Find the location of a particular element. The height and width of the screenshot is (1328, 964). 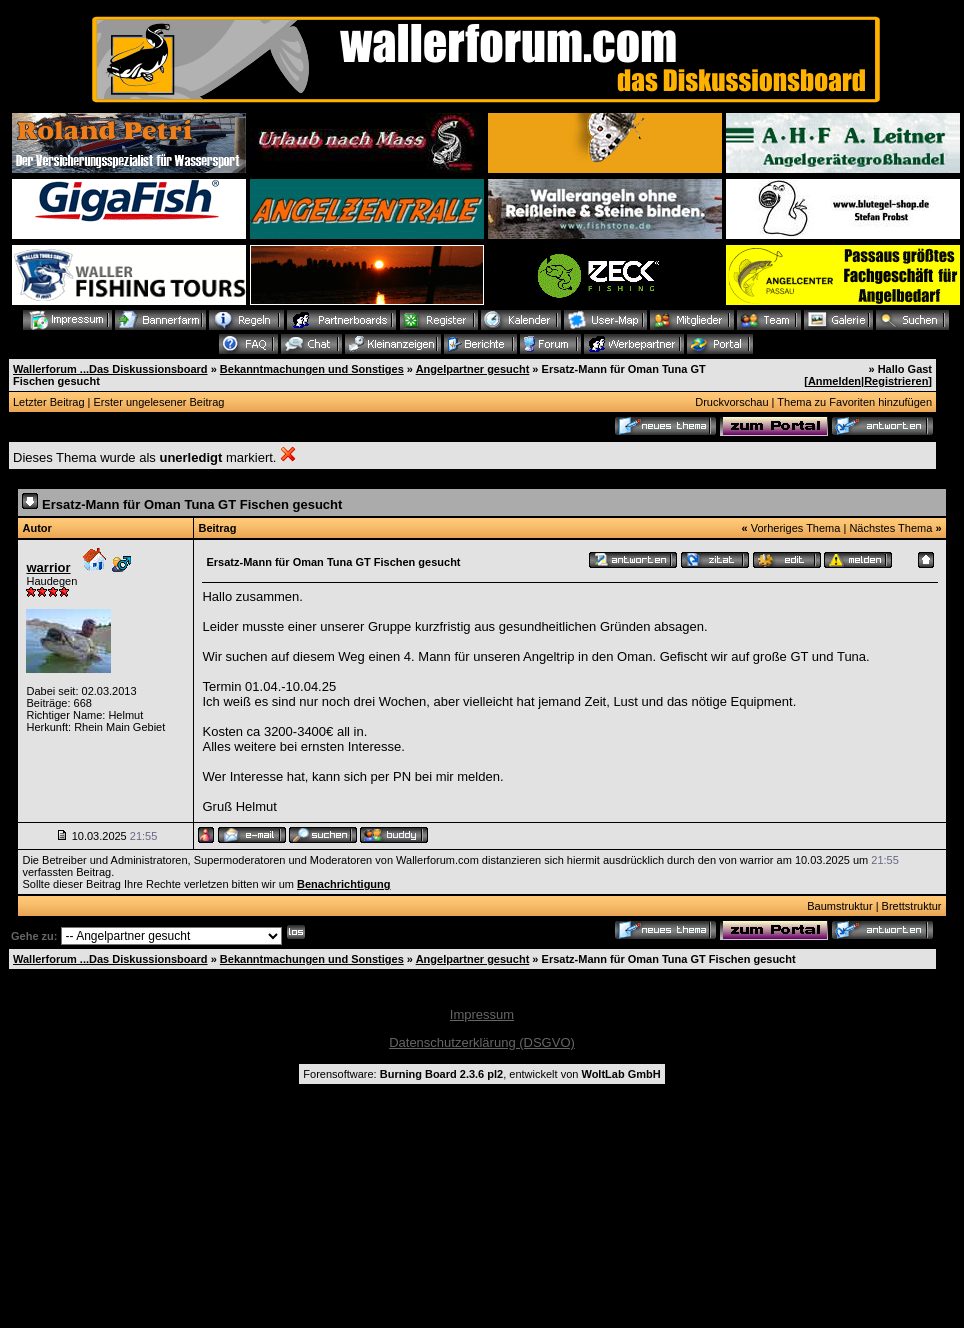

Impressum is located at coordinates (482, 1014).